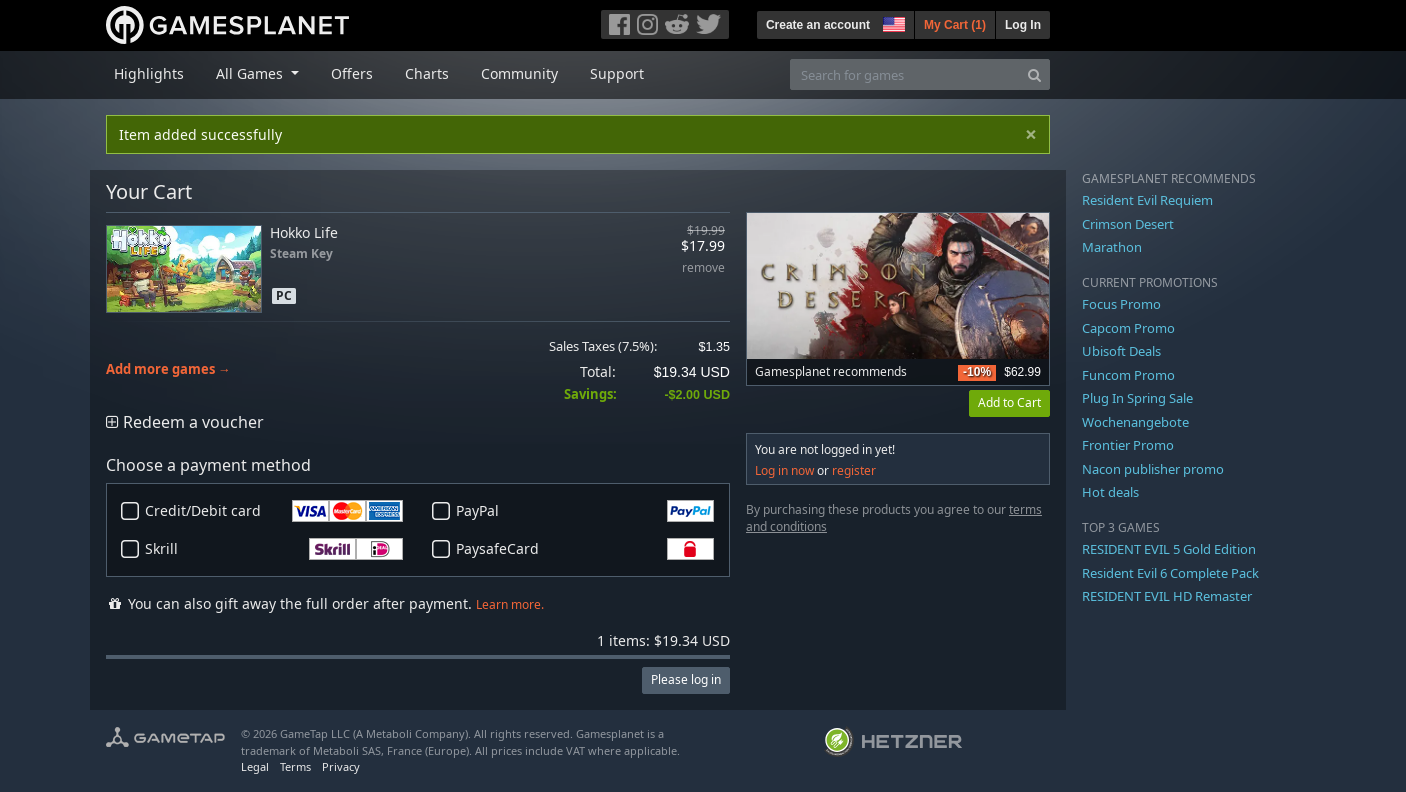 This screenshot has width=1406, height=792. Describe the element at coordinates (304, 232) in the screenshot. I see `Hokko Life` at that location.